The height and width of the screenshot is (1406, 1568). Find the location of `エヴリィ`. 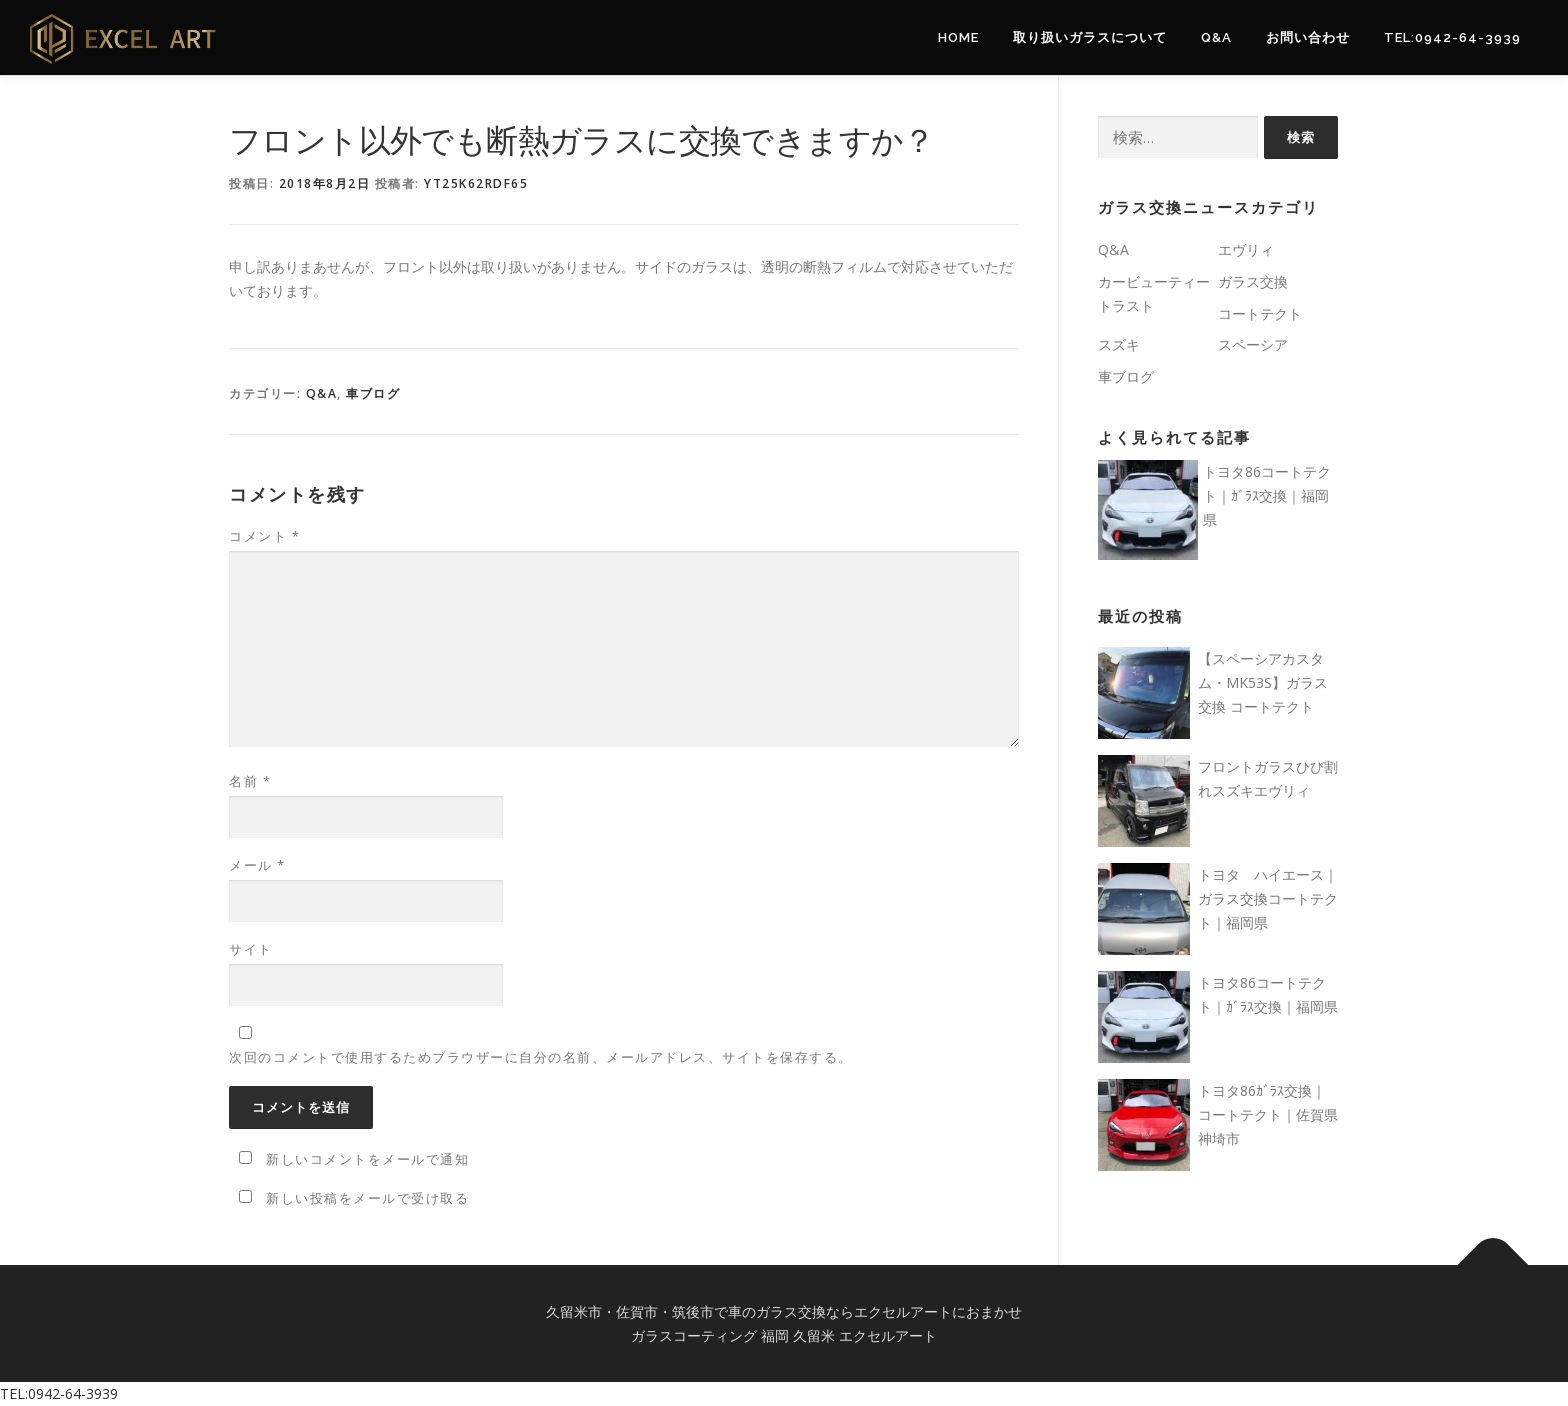

エヴリィ is located at coordinates (1246, 249).